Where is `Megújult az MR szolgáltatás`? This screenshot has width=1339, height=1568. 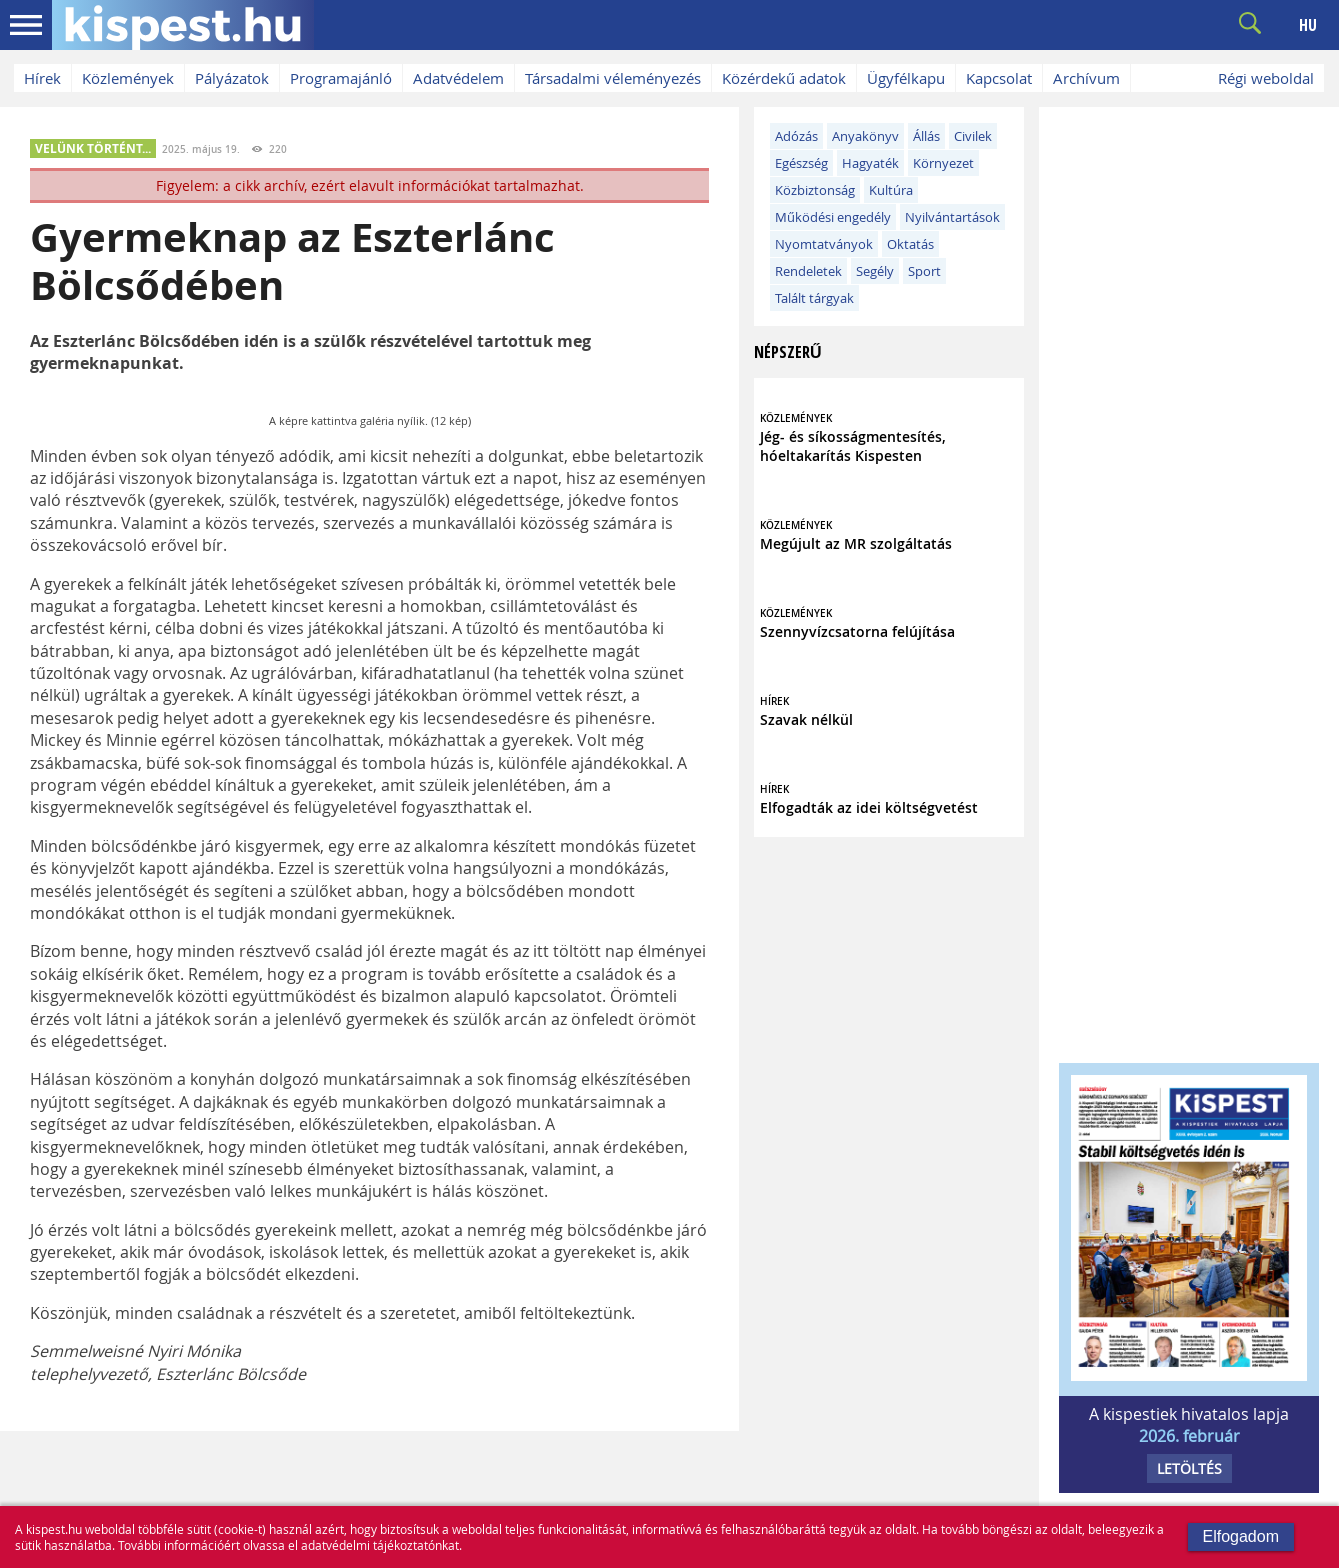 Megújult az MR szolgáltatás is located at coordinates (856, 543).